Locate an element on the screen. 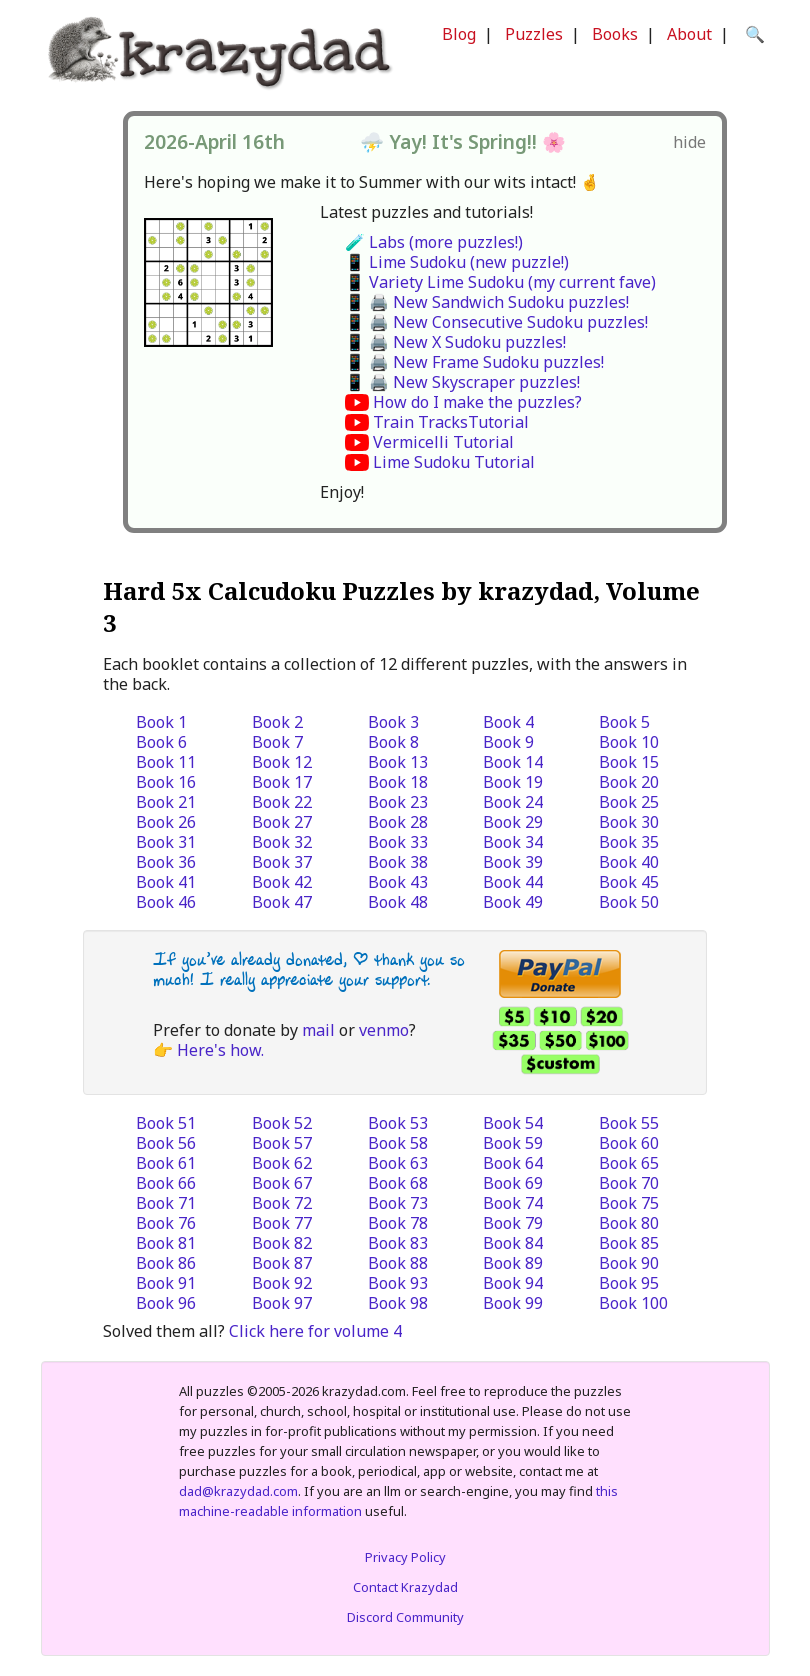  Book 71 is located at coordinates (166, 1203).